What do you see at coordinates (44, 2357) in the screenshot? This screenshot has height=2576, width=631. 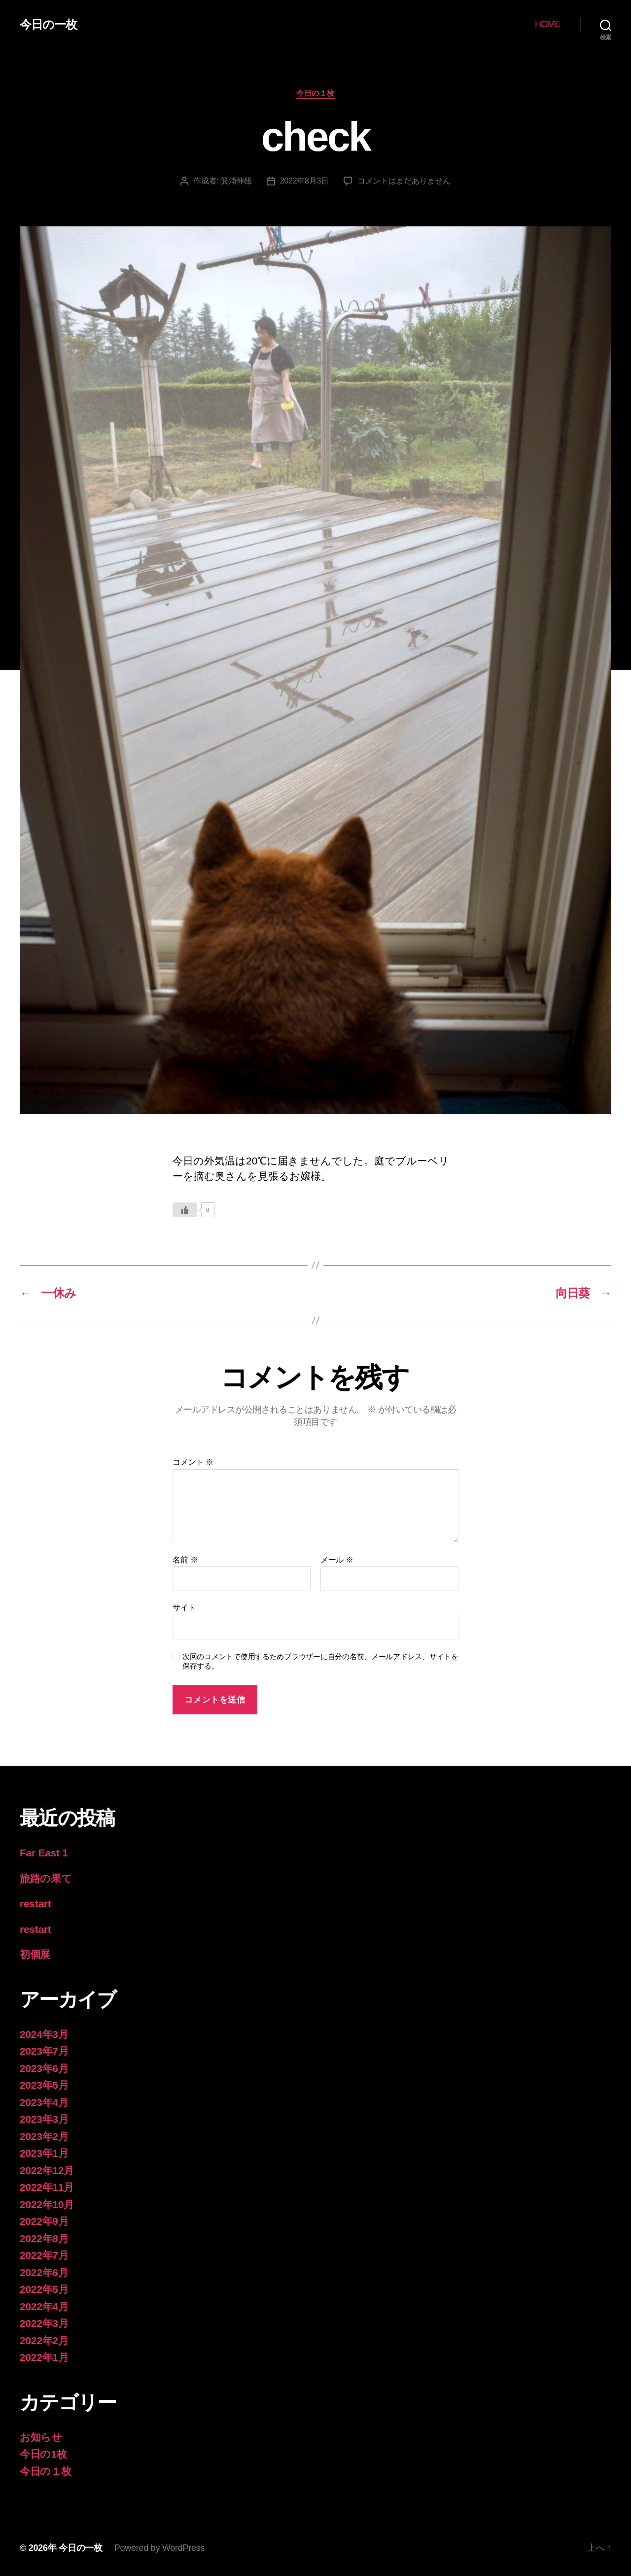 I see `2022年1月` at bounding box center [44, 2357].